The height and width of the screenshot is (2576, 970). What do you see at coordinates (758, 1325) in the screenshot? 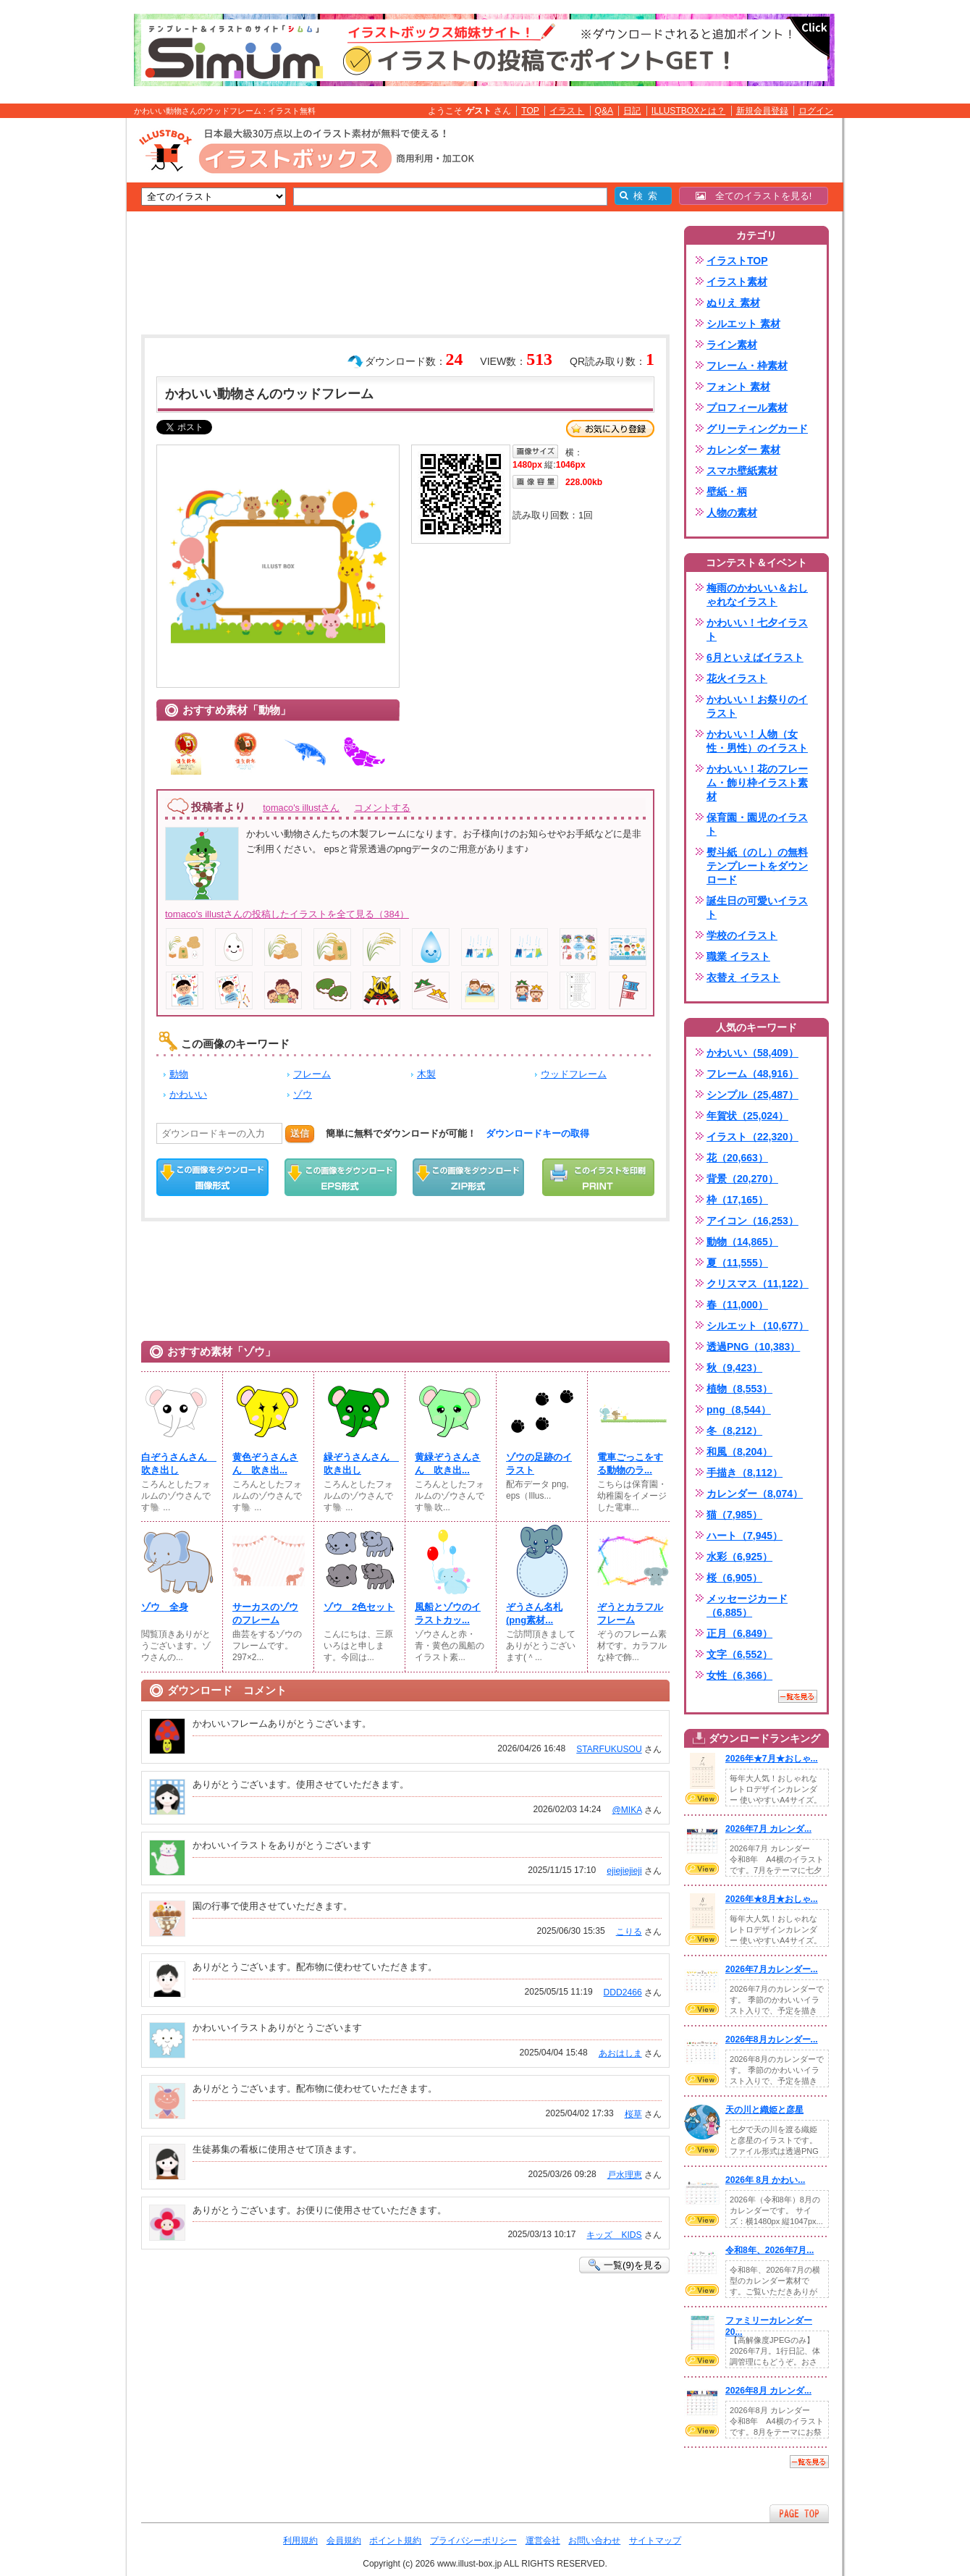
I see `シルエット（10,677）` at bounding box center [758, 1325].